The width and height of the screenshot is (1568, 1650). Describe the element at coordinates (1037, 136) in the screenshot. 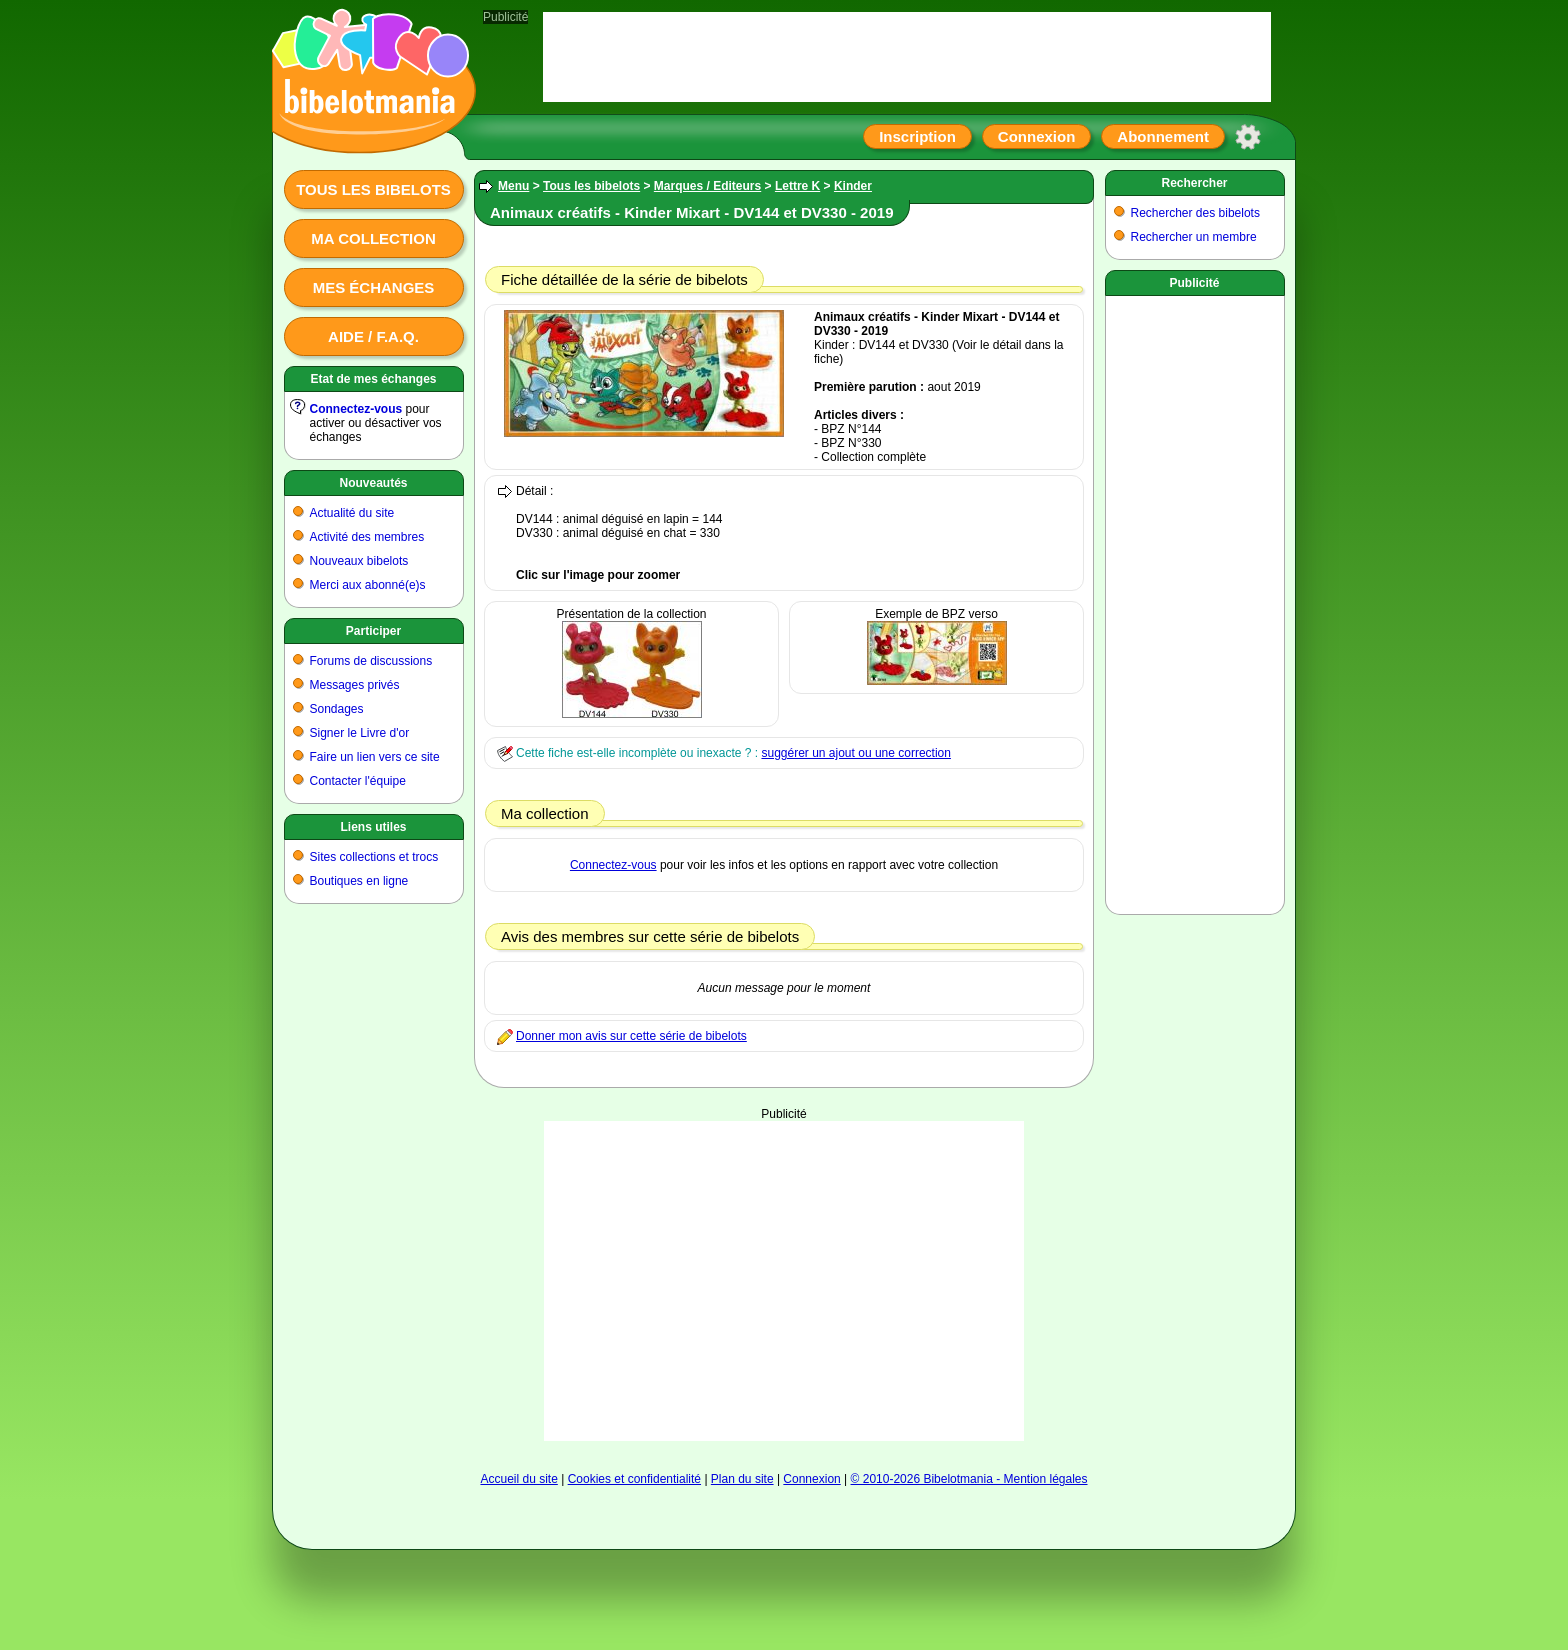

I see `Connexion` at that location.